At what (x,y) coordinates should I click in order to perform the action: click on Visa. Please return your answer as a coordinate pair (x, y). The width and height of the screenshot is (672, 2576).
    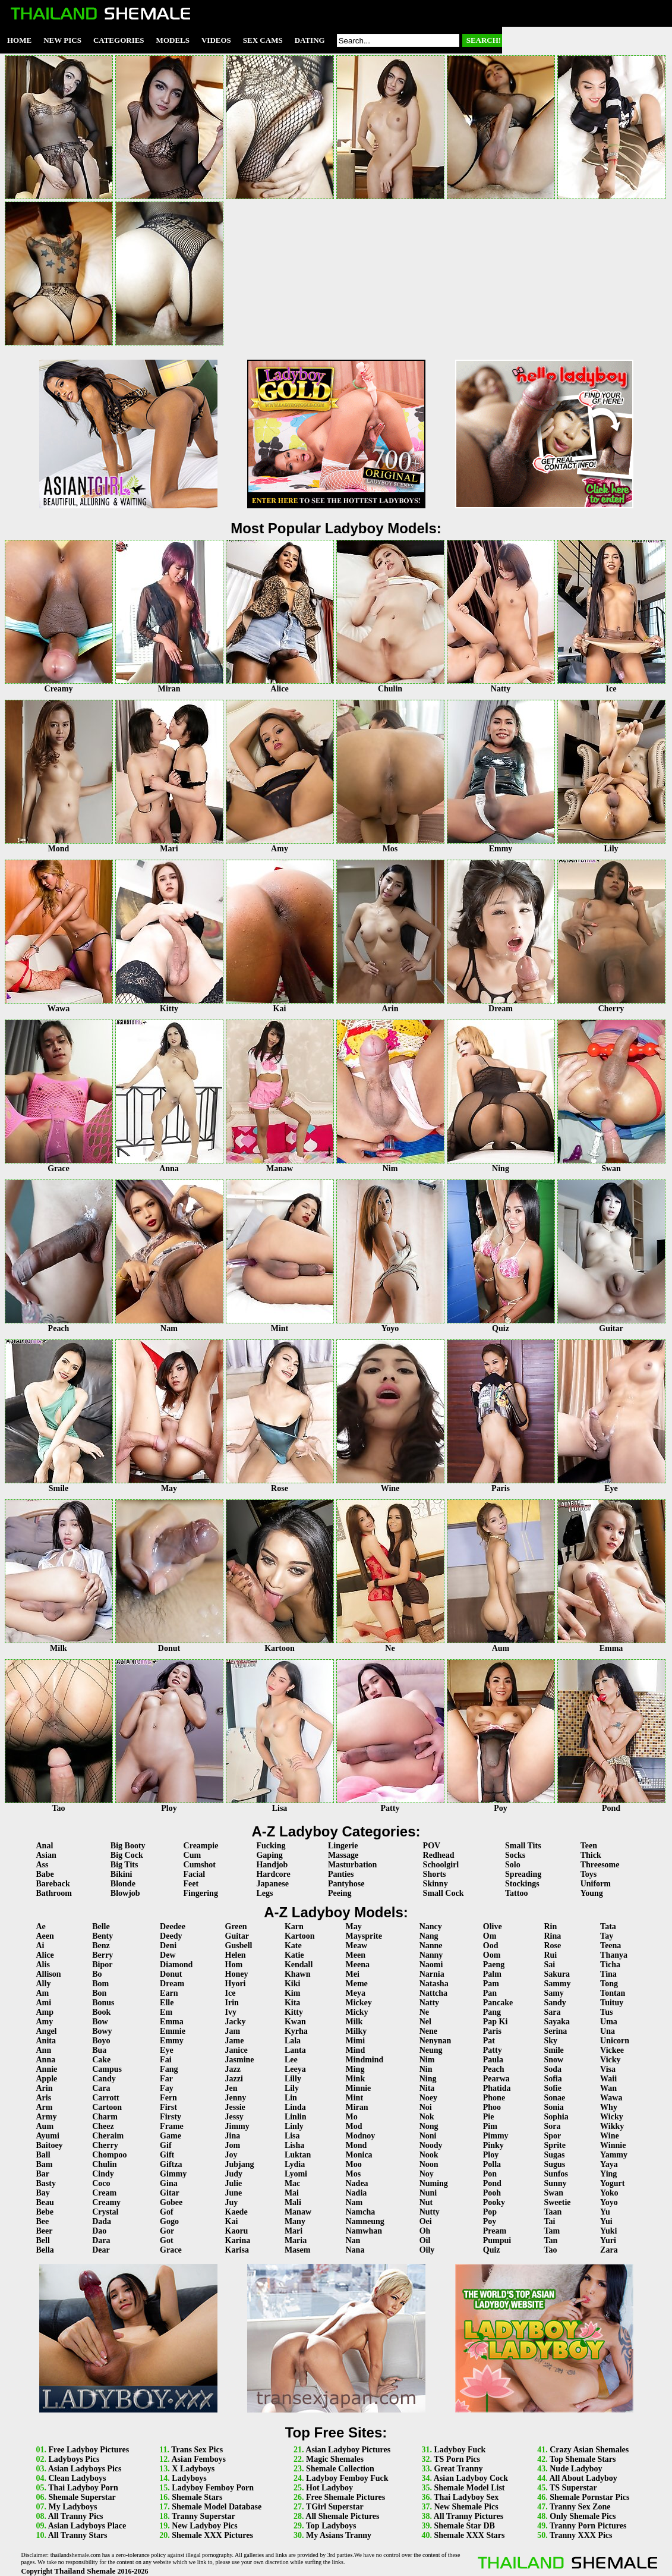
    Looking at the image, I should click on (608, 2069).